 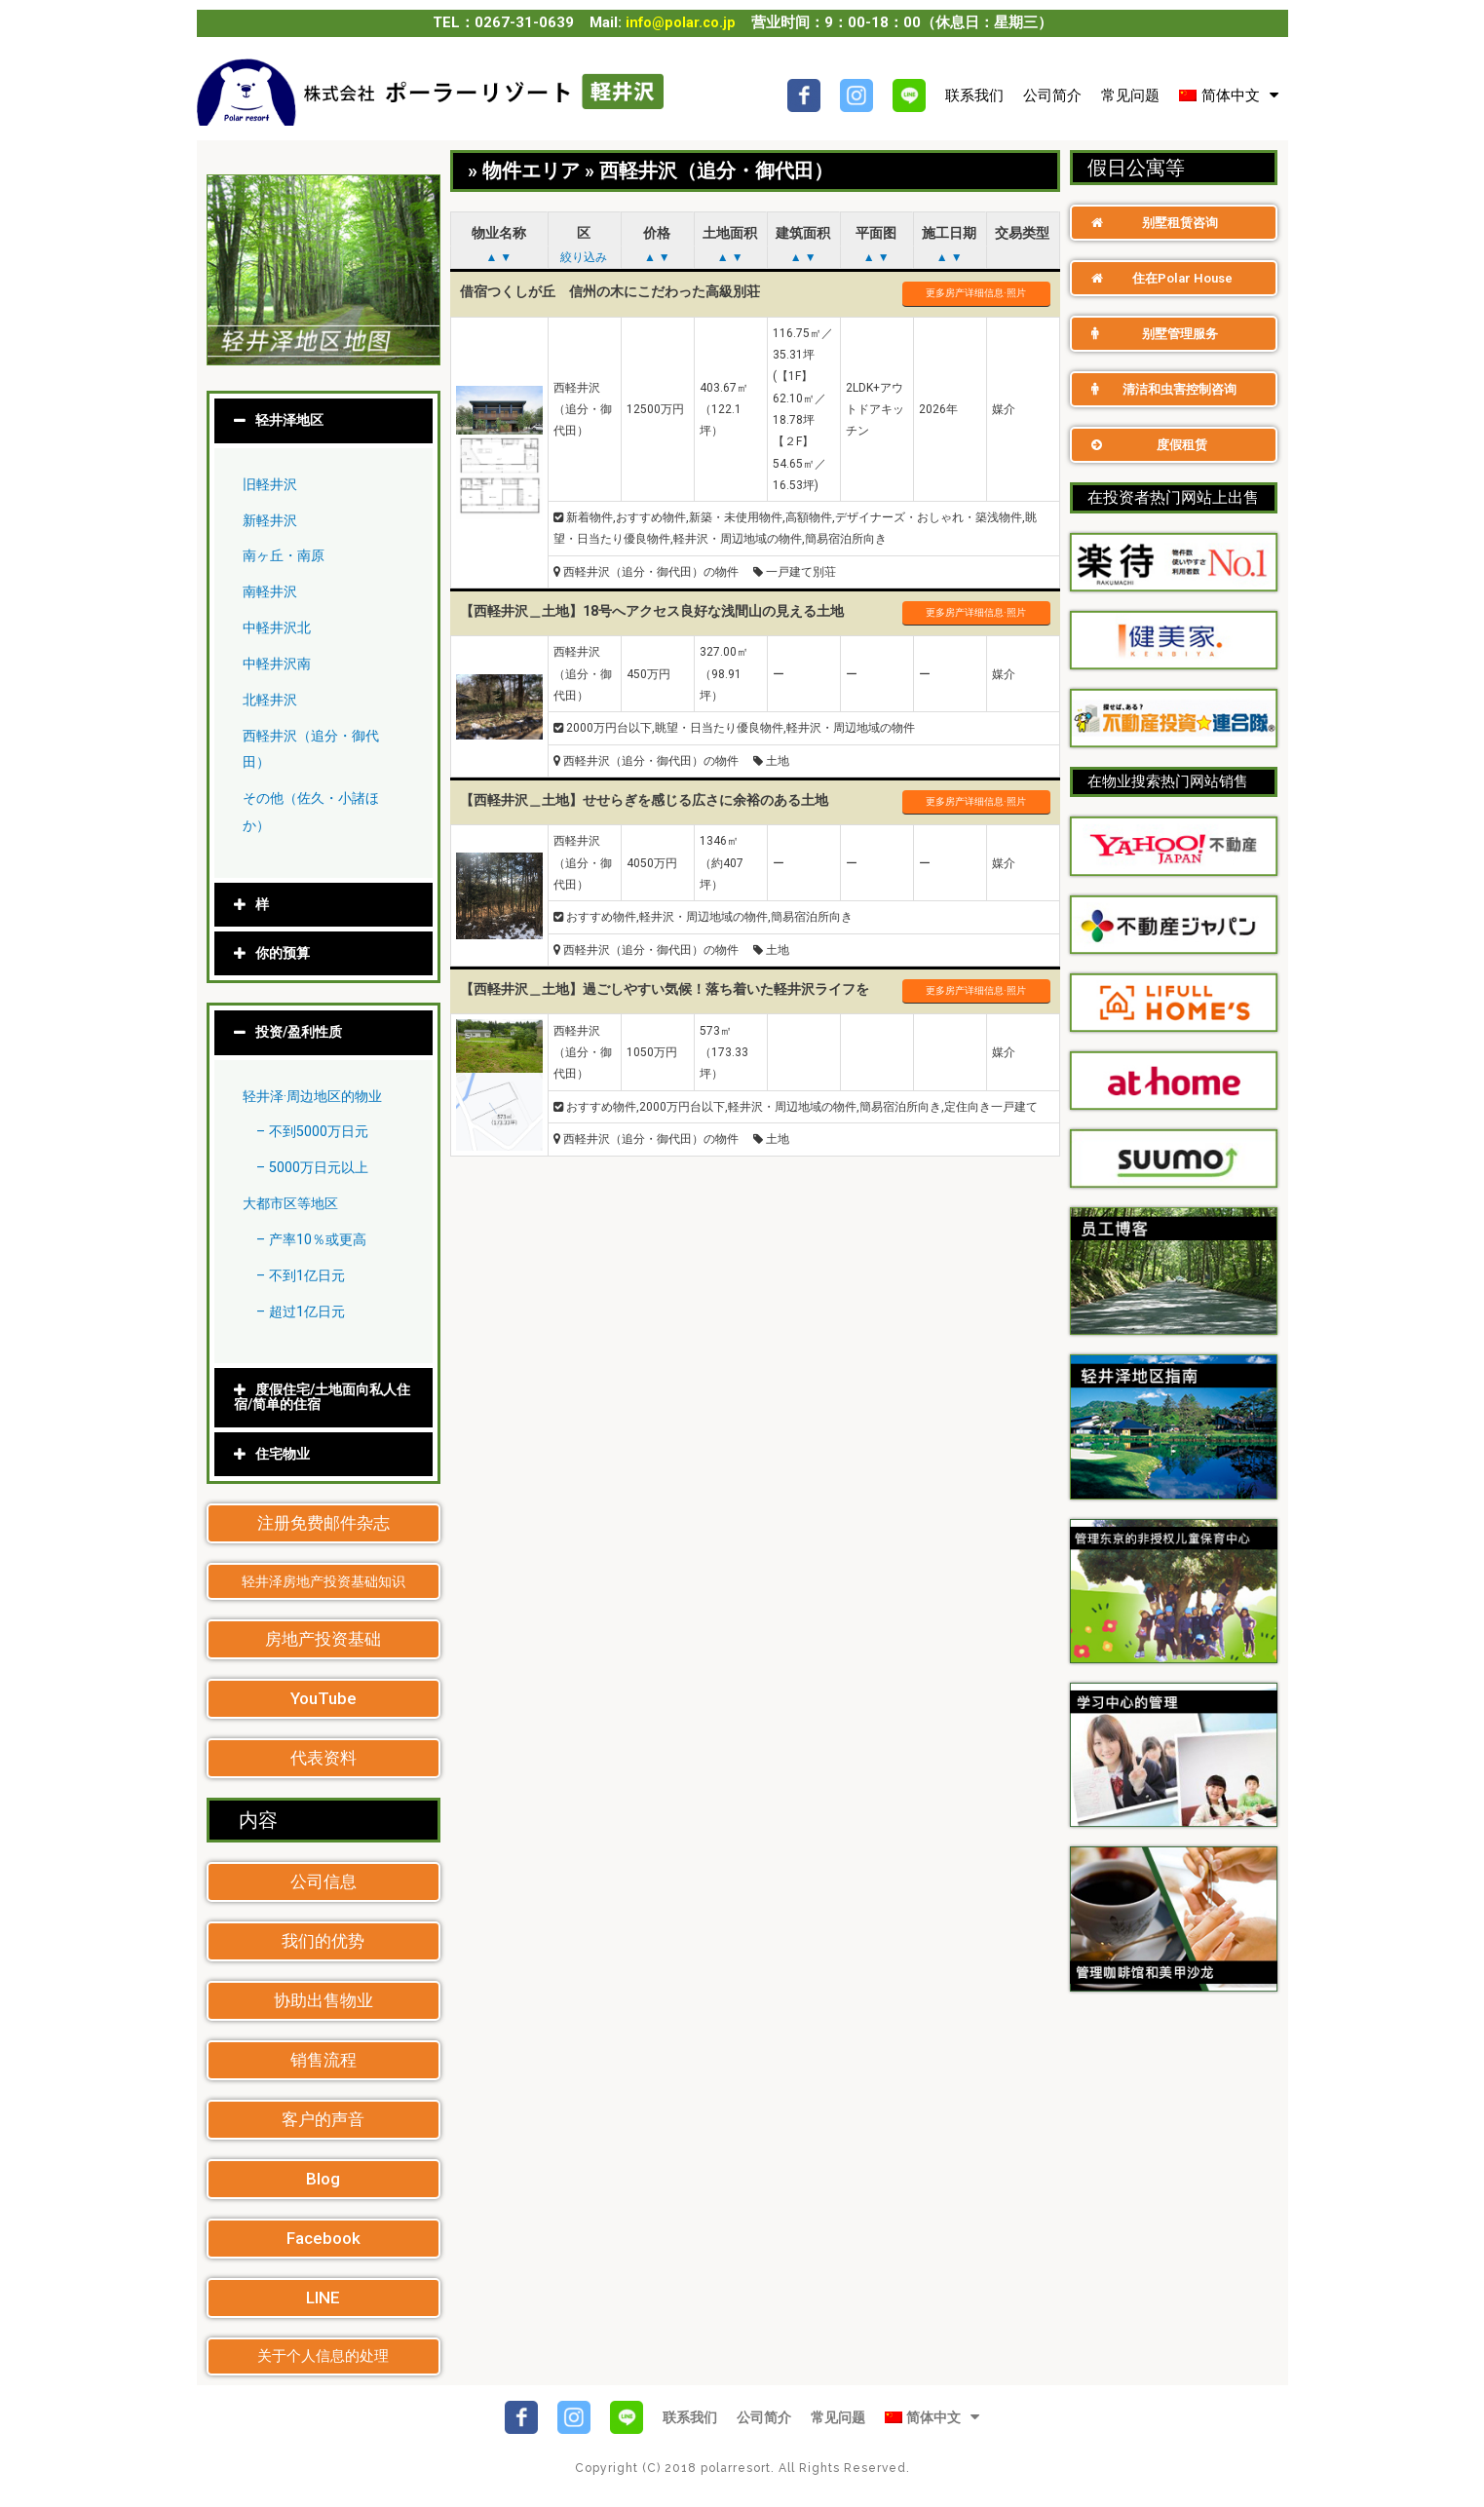 I want to click on 常见问题, so click(x=1130, y=95).